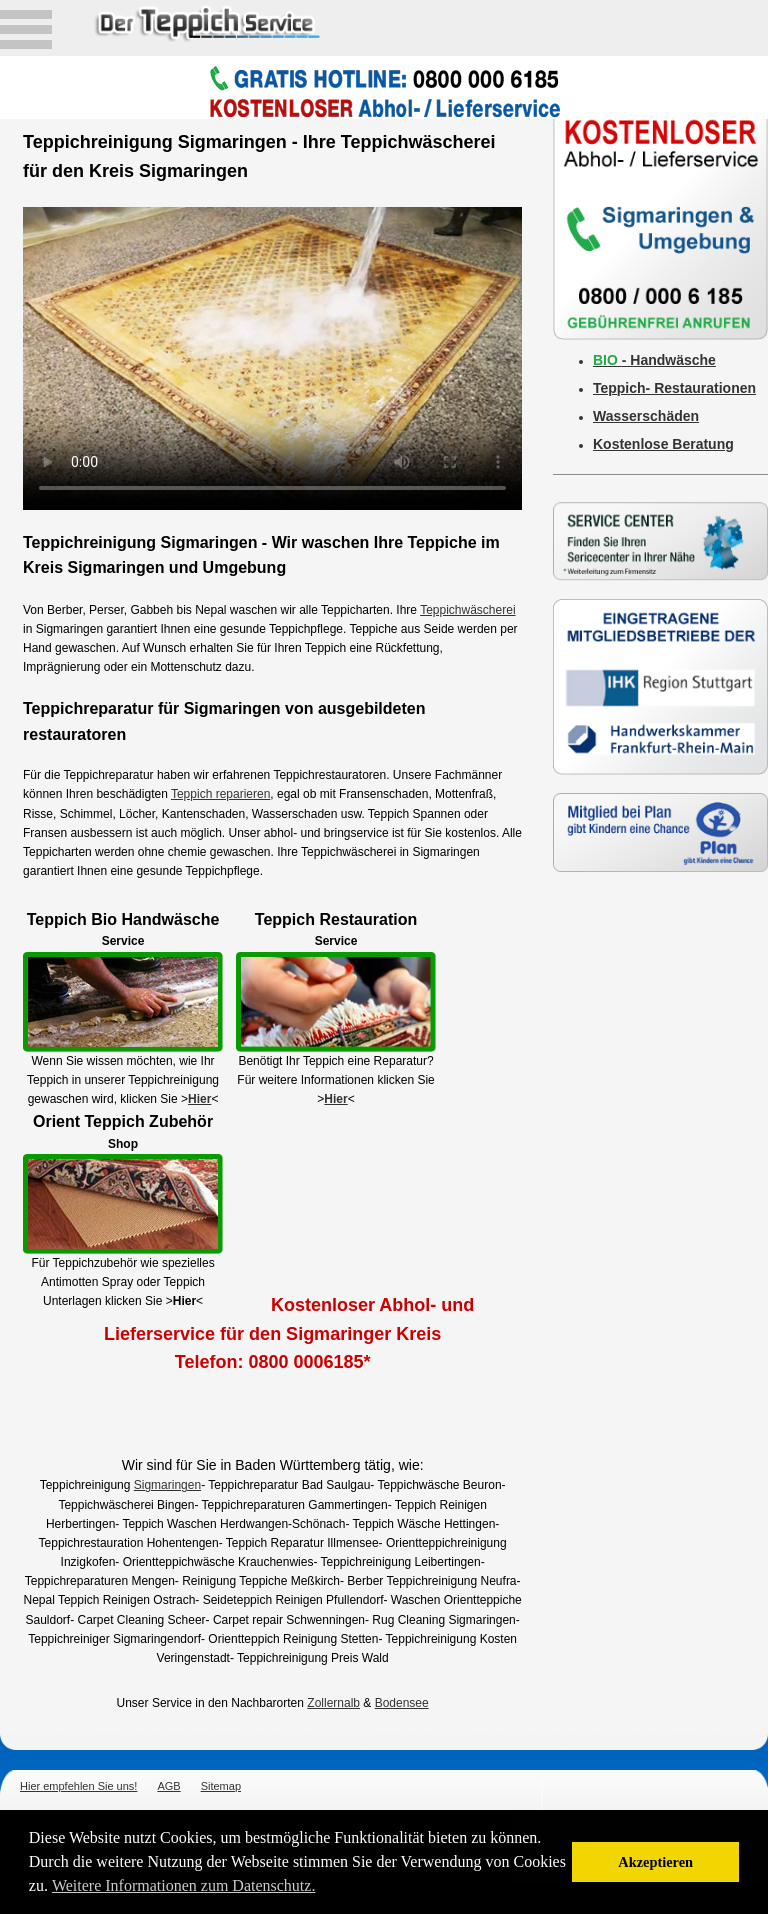 Image resolution: width=768 pixels, height=1914 pixels. I want to click on Zollernalb, so click(333, 1703).